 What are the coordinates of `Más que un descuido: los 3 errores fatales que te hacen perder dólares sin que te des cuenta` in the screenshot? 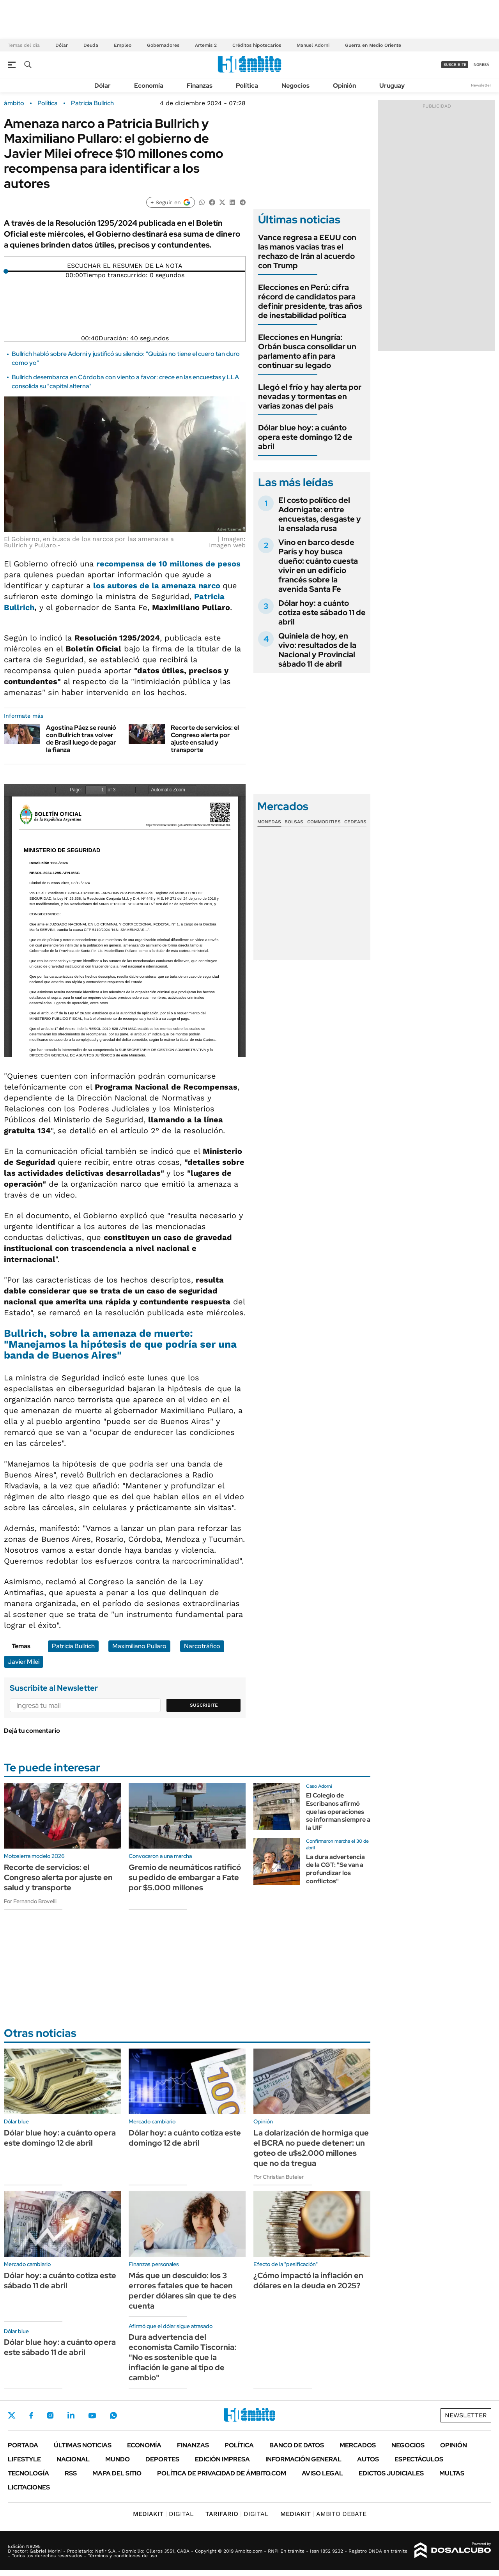 It's located at (182, 2290).